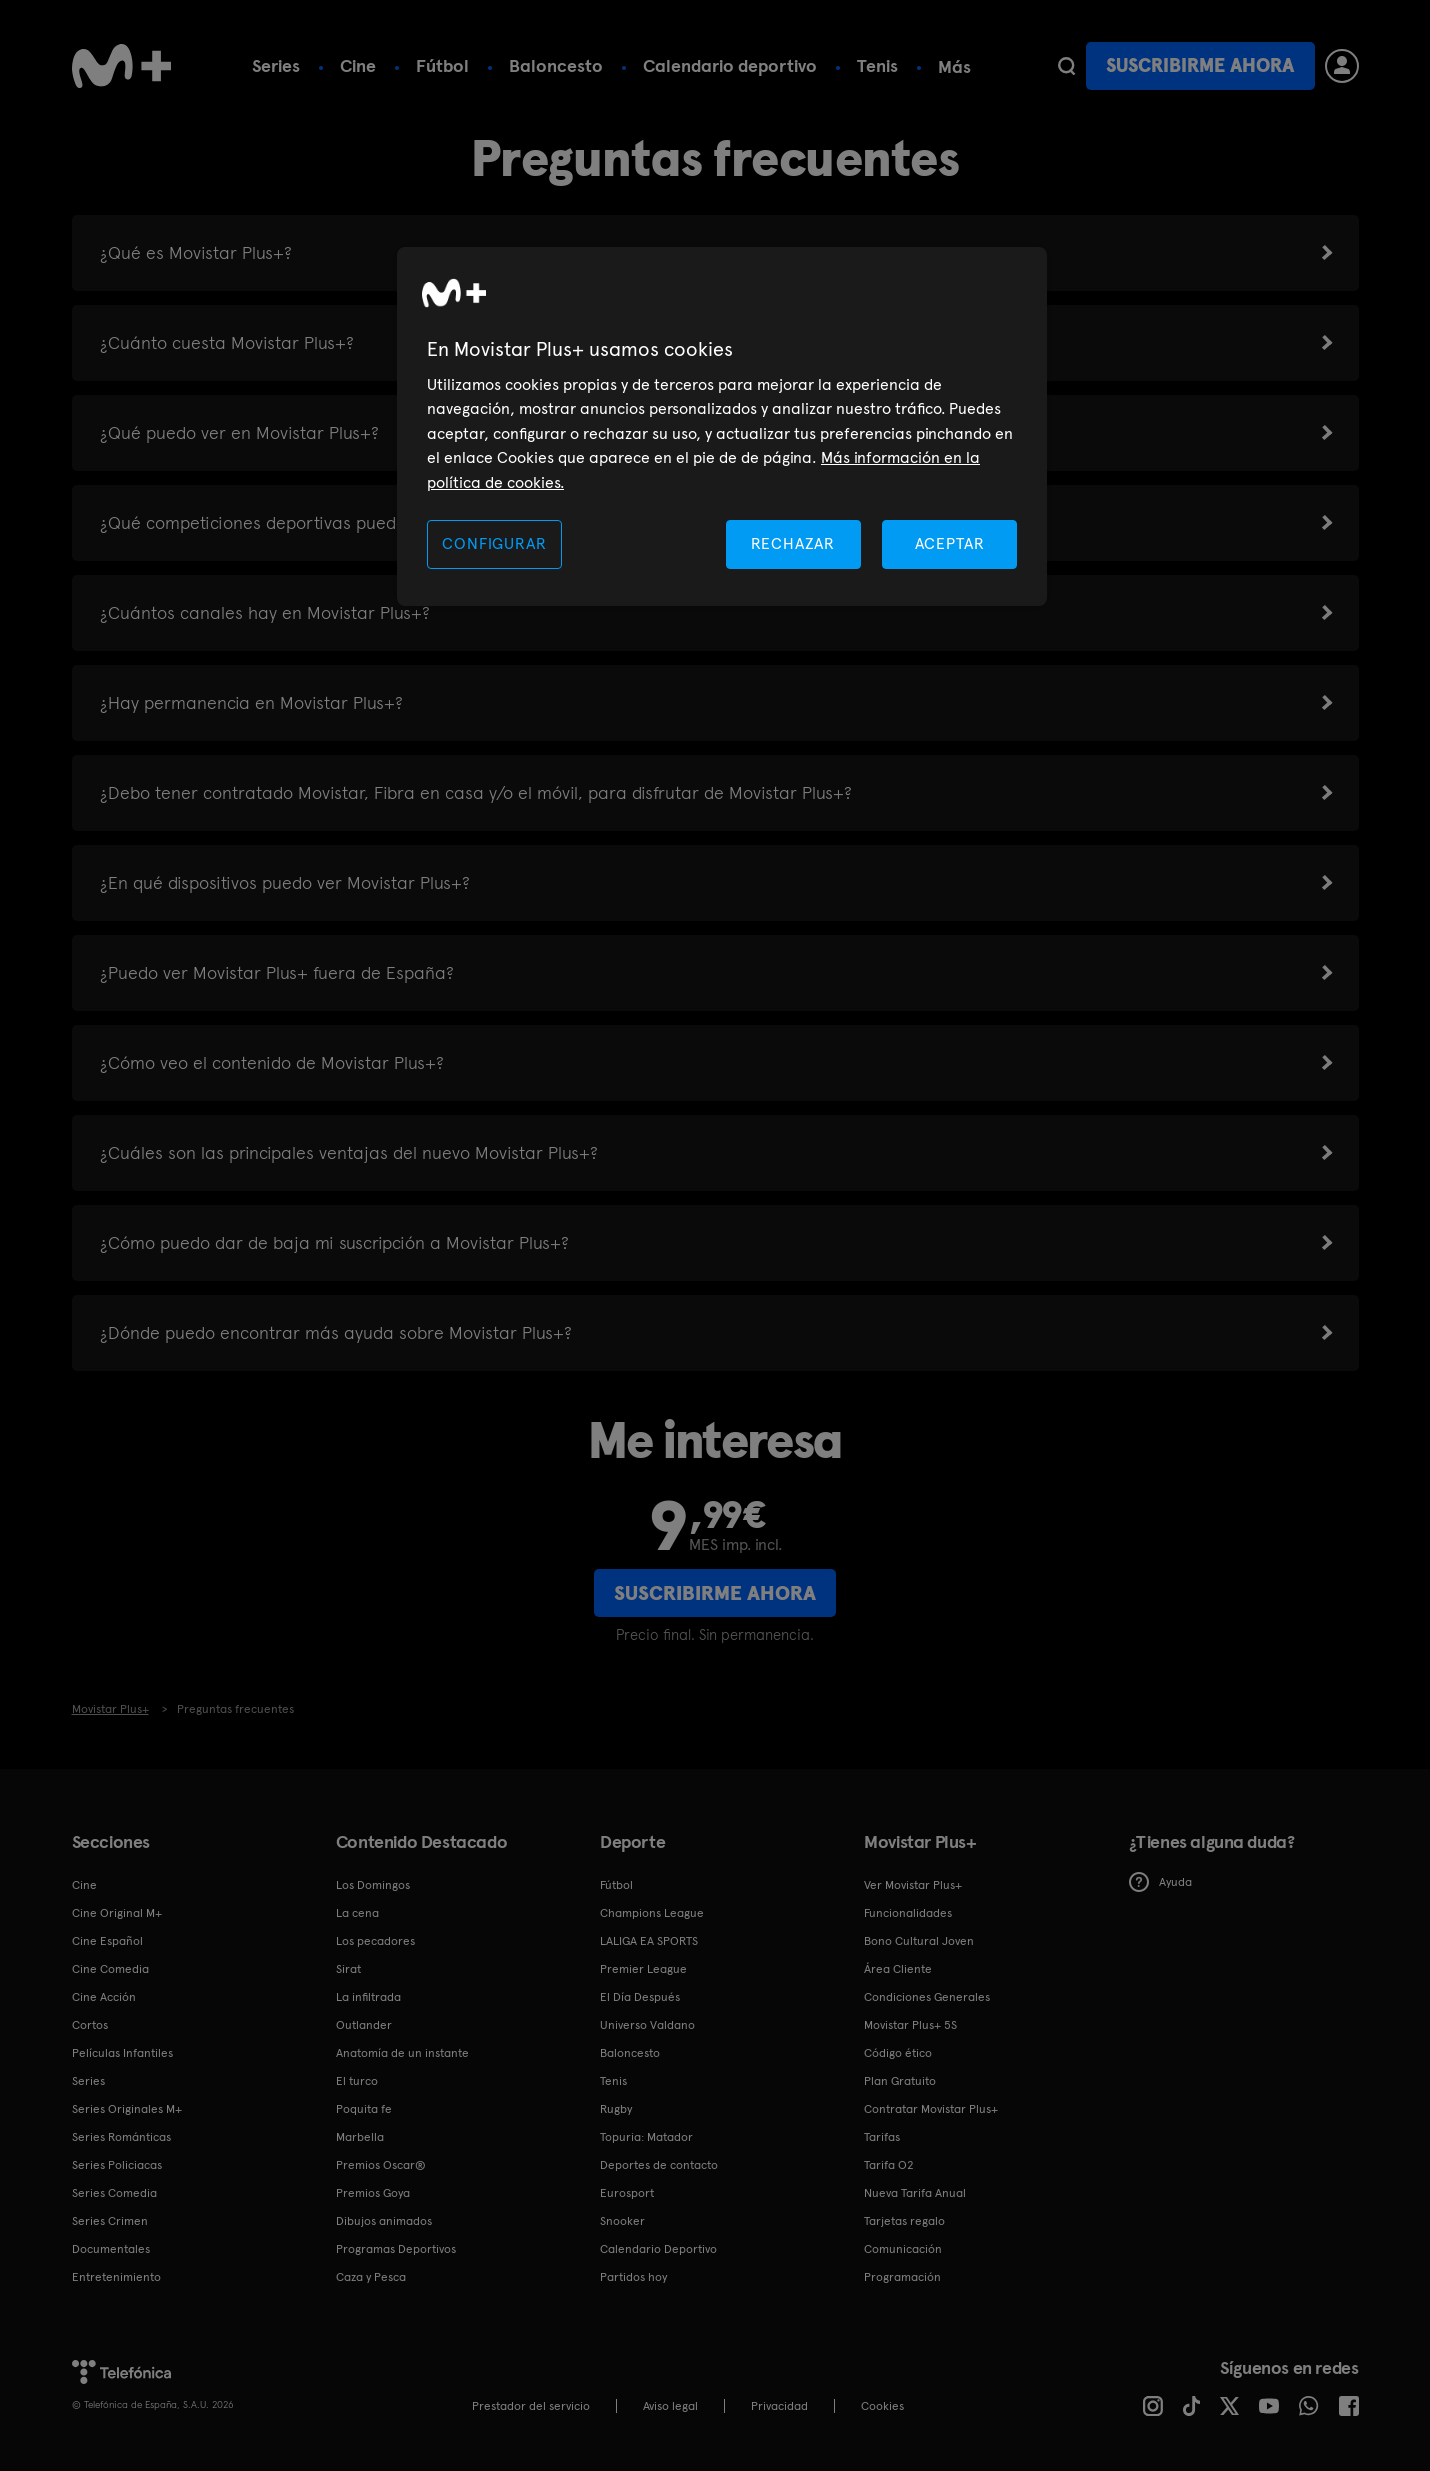 This screenshot has width=1430, height=2471. I want to click on Sirat, so click(348, 1969).